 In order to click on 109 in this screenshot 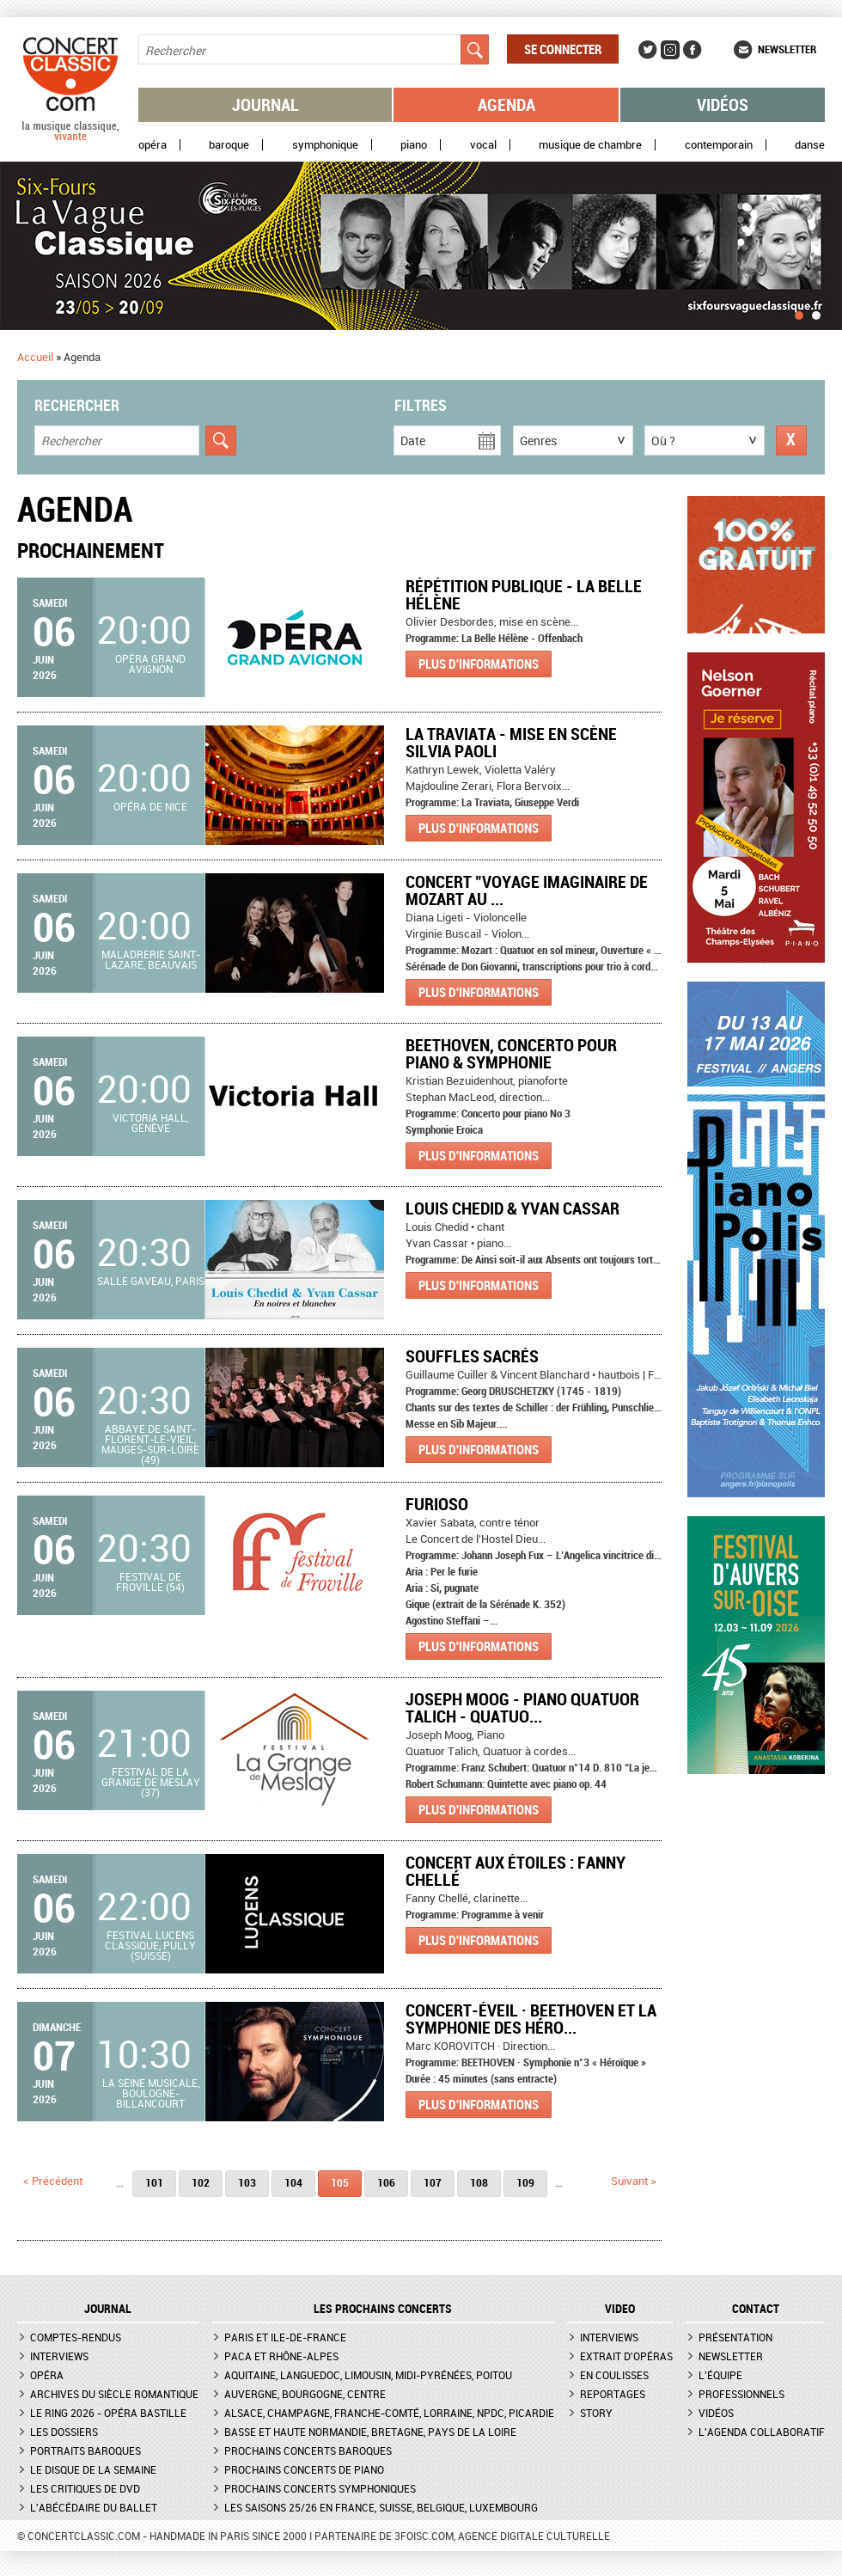, I will do `click(525, 2182)`.